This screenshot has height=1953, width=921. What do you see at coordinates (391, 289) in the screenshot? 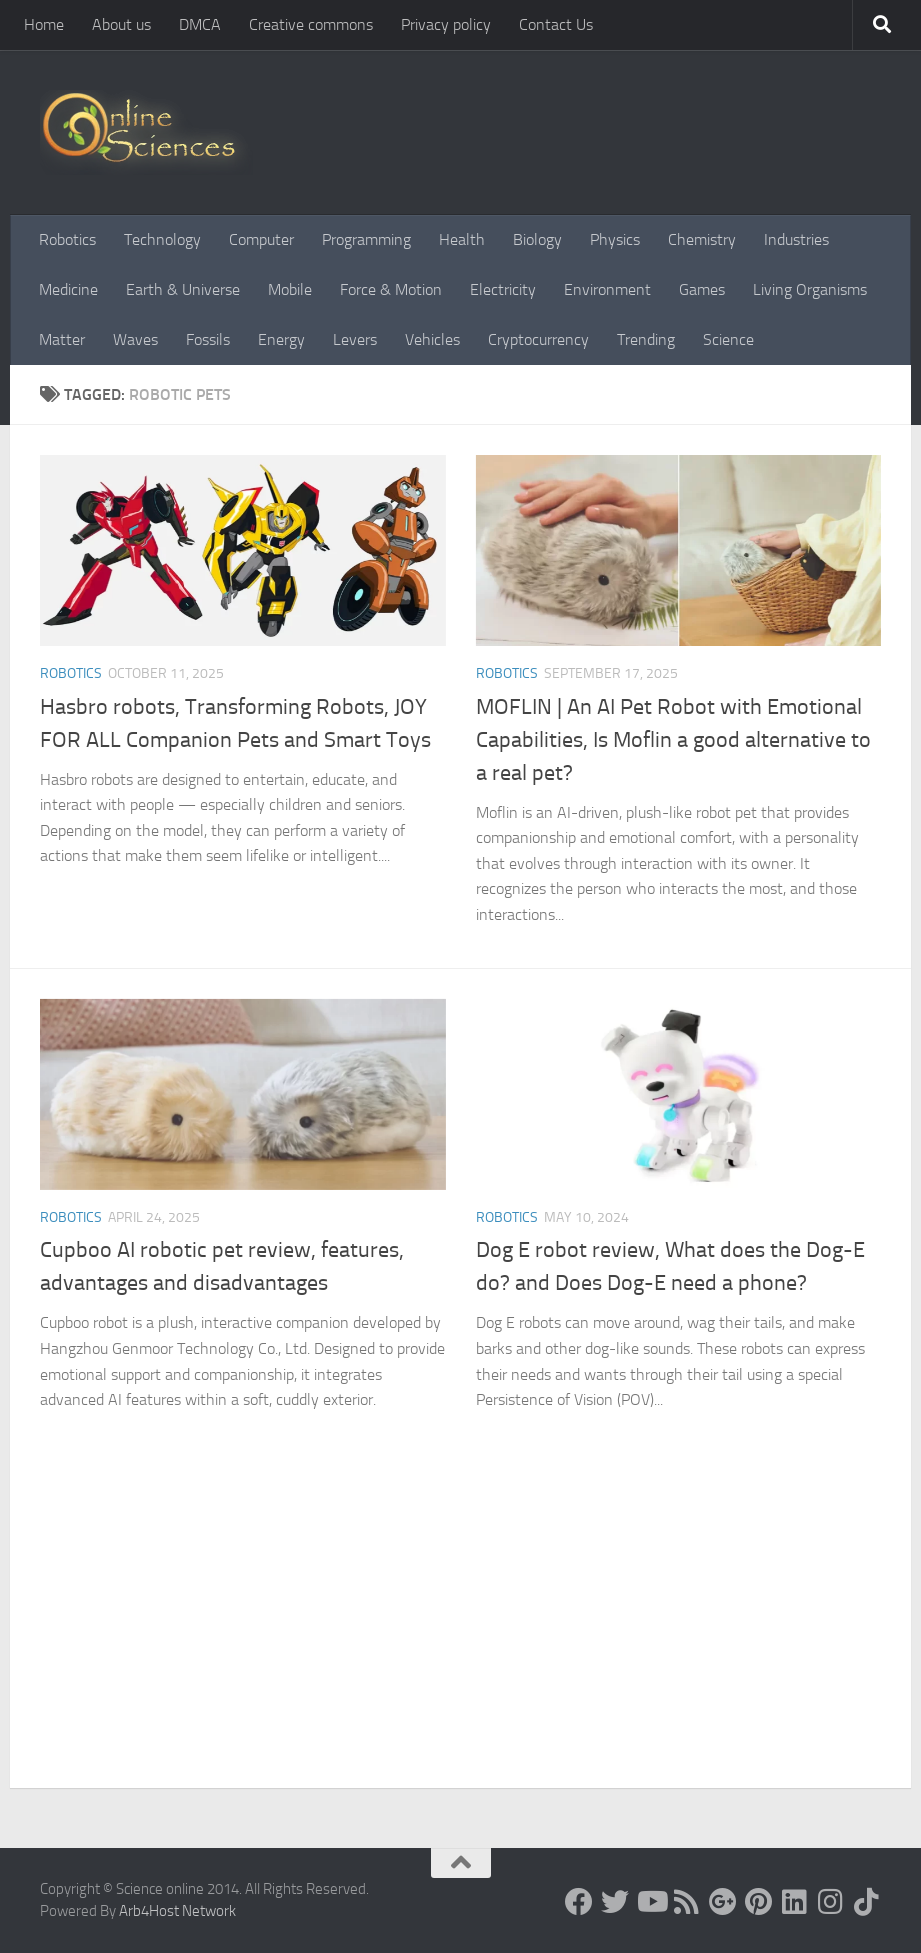
I see `Force & Motion` at bounding box center [391, 289].